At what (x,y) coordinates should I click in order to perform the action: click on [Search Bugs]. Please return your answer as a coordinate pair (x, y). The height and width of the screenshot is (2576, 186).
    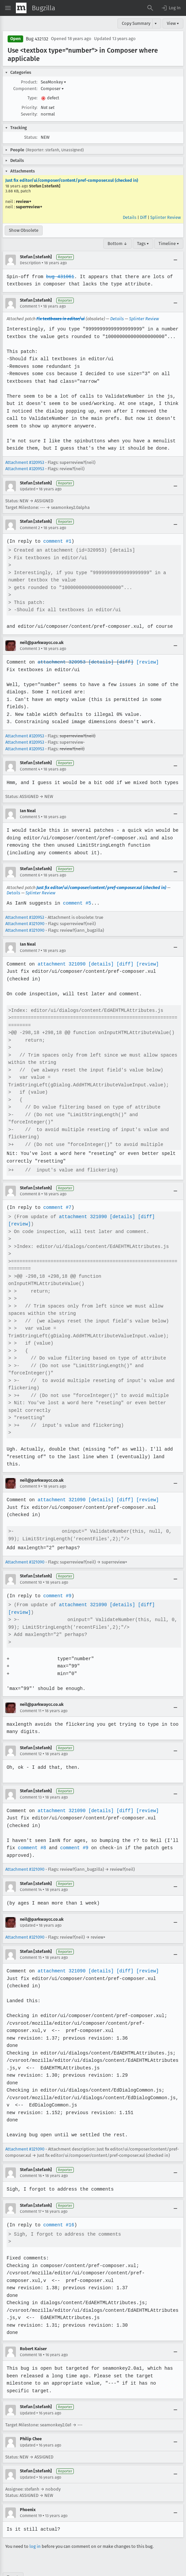
    Looking at the image, I should click on (150, 8).